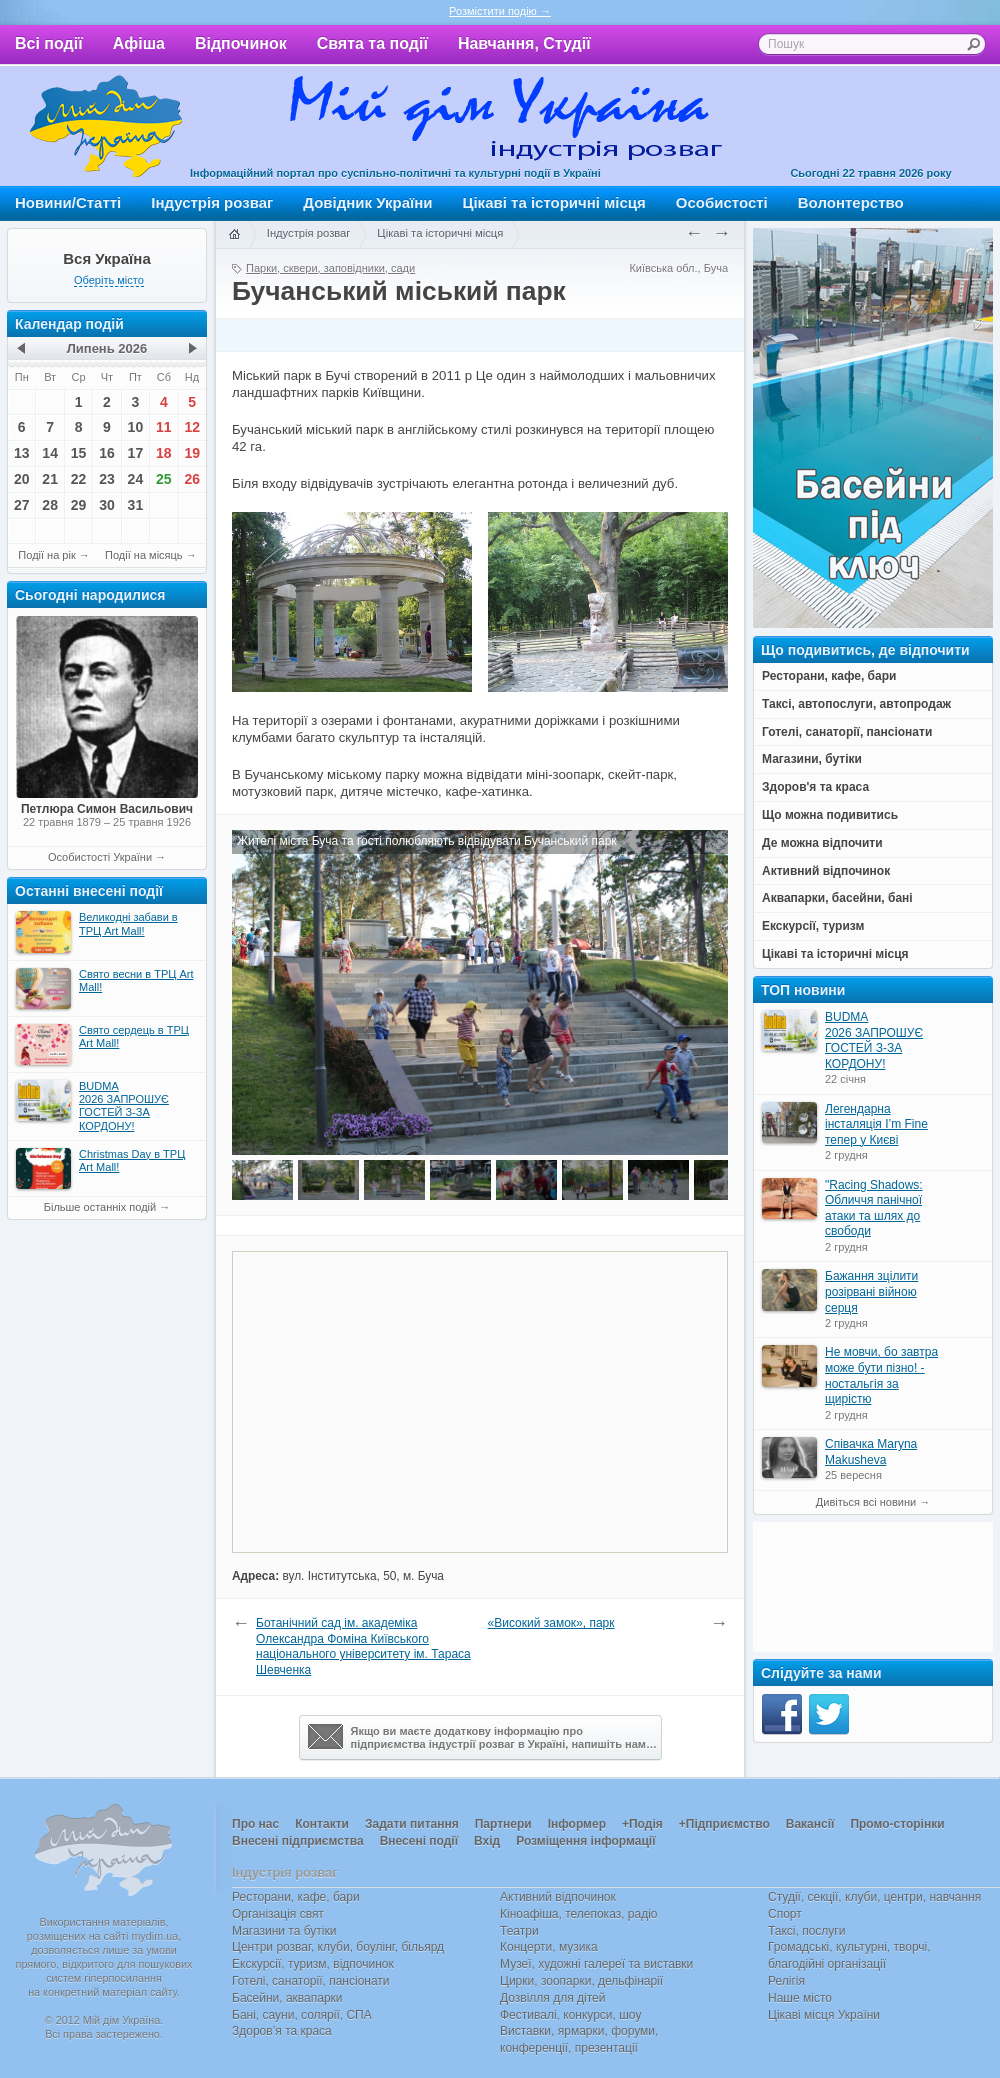 This screenshot has width=1000, height=2078. What do you see at coordinates (579, 1914) in the screenshot?
I see `Кіноафіша, телепоказ, радіо` at bounding box center [579, 1914].